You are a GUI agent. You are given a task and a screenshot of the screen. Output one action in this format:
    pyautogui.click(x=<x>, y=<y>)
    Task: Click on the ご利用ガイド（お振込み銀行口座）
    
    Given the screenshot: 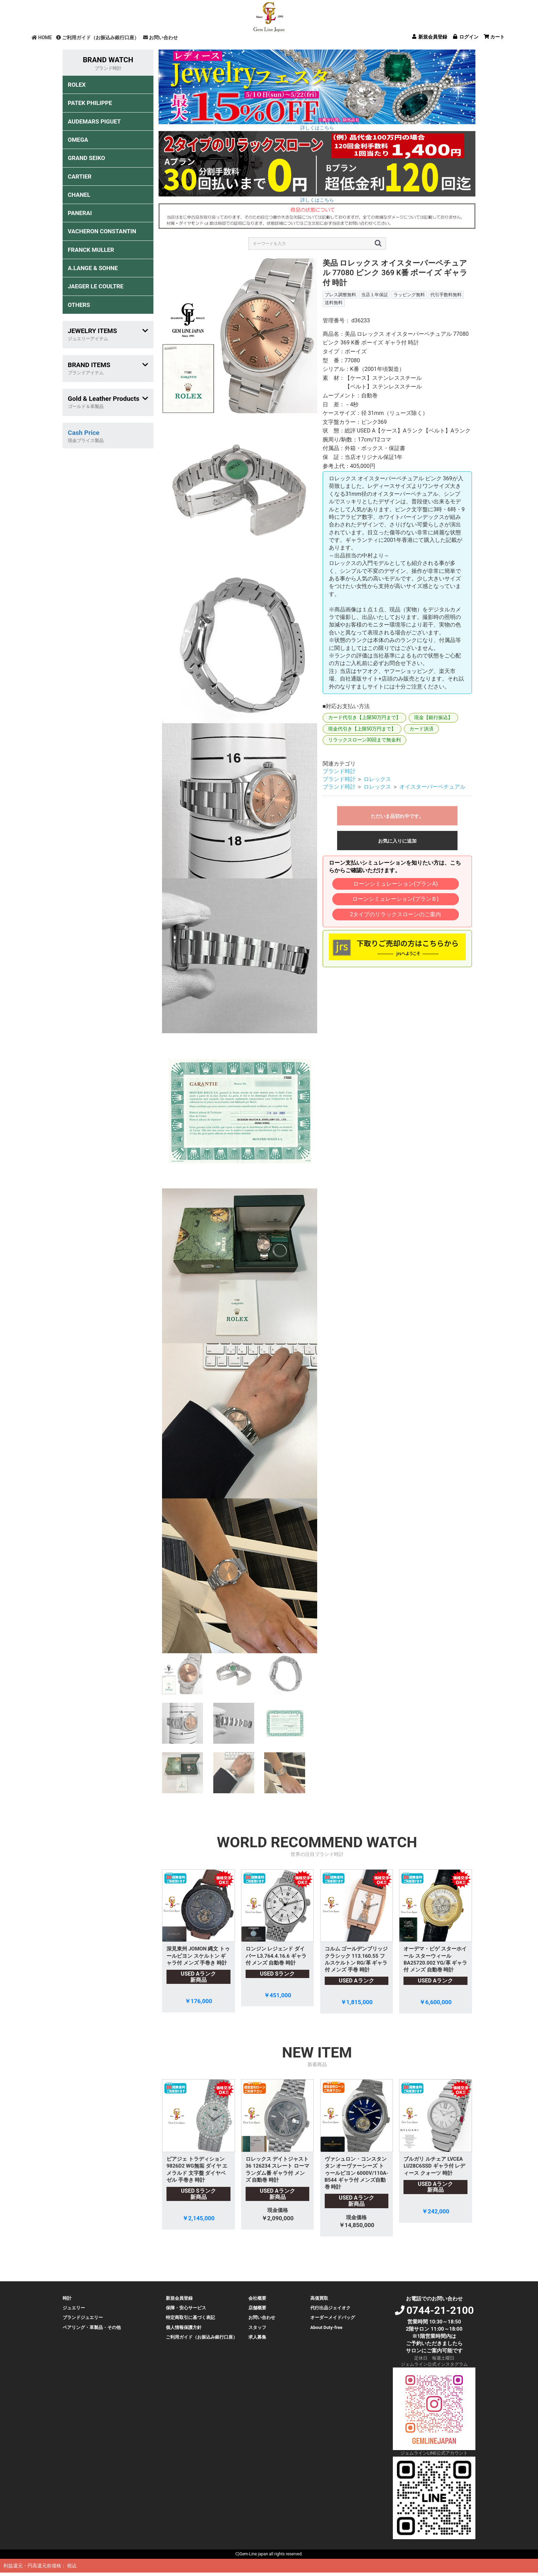 What is the action you would take?
    pyautogui.click(x=97, y=37)
    